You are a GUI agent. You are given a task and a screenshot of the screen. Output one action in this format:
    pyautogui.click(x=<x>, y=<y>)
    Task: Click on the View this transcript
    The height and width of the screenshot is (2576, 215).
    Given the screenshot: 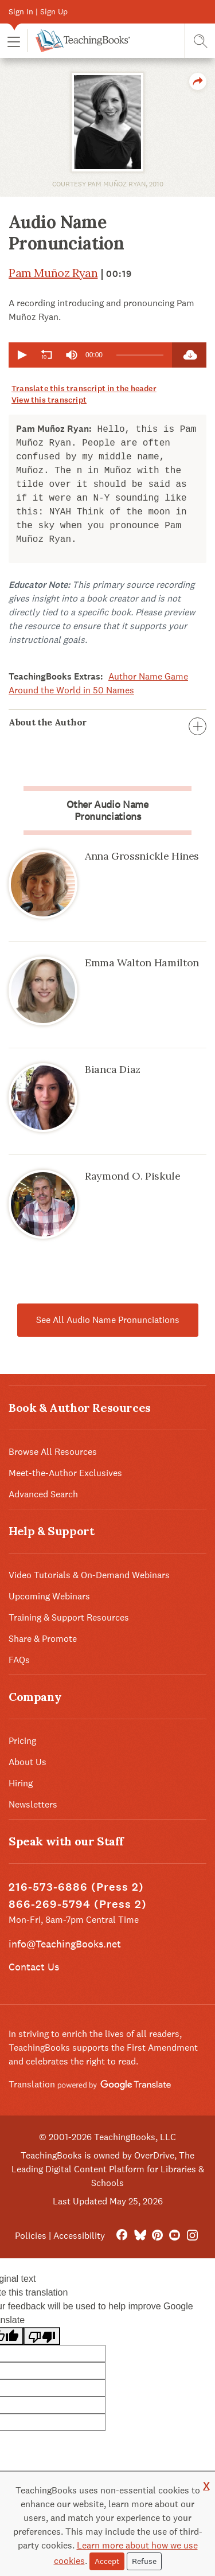 What is the action you would take?
    pyautogui.click(x=49, y=400)
    